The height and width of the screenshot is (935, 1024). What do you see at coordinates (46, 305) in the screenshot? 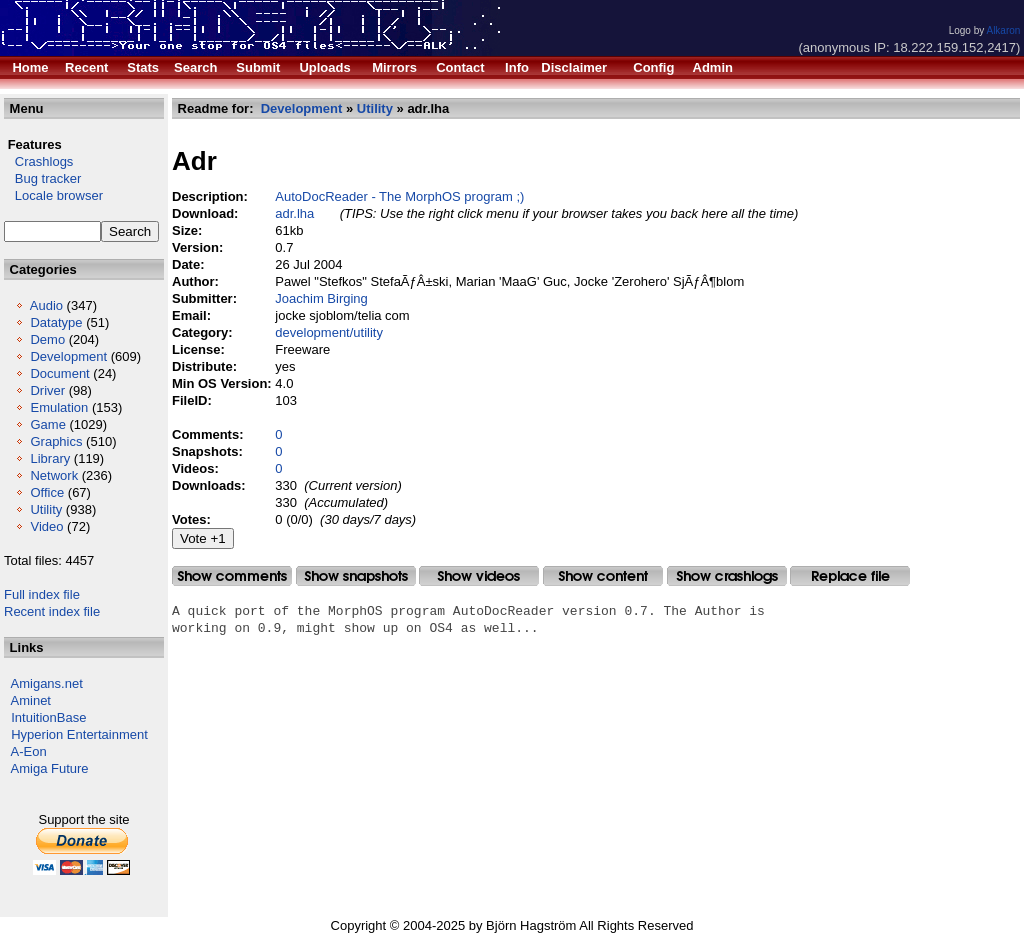
I see `Audio` at bounding box center [46, 305].